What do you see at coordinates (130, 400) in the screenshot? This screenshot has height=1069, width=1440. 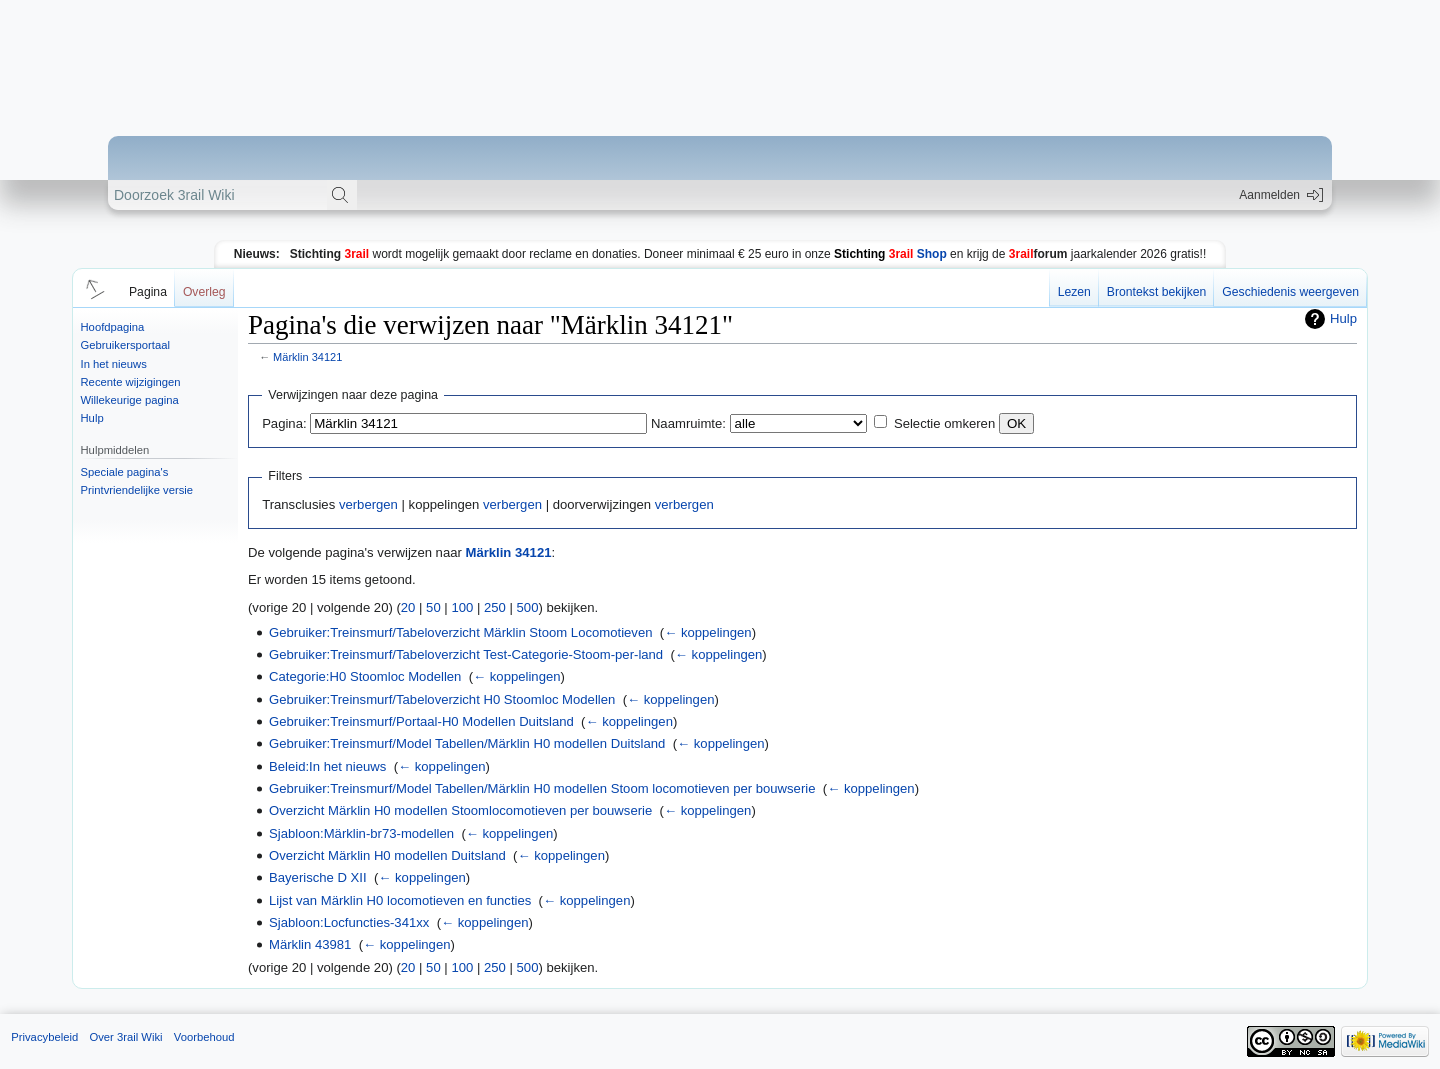 I see `Willekeurige pagina` at bounding box center [130, 400].